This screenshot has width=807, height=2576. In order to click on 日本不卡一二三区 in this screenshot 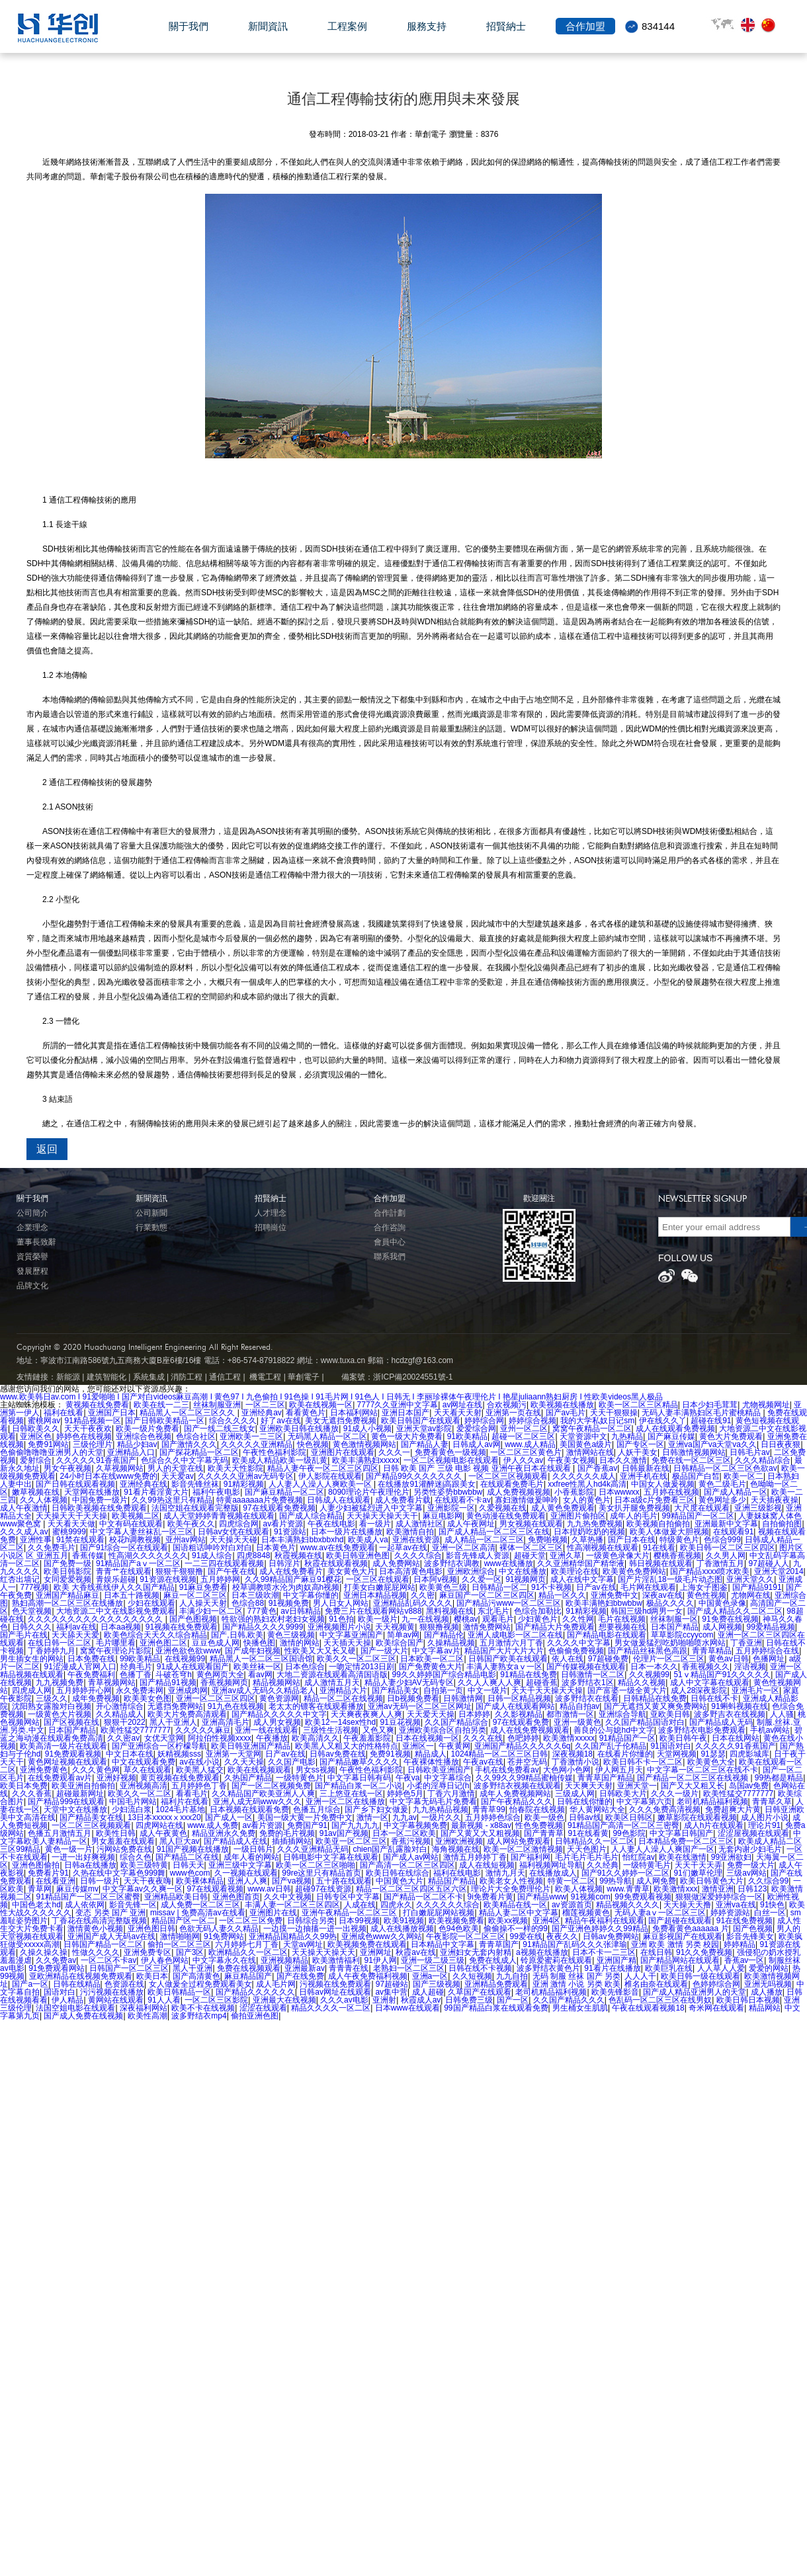, I will do `click(604, 1952)`.